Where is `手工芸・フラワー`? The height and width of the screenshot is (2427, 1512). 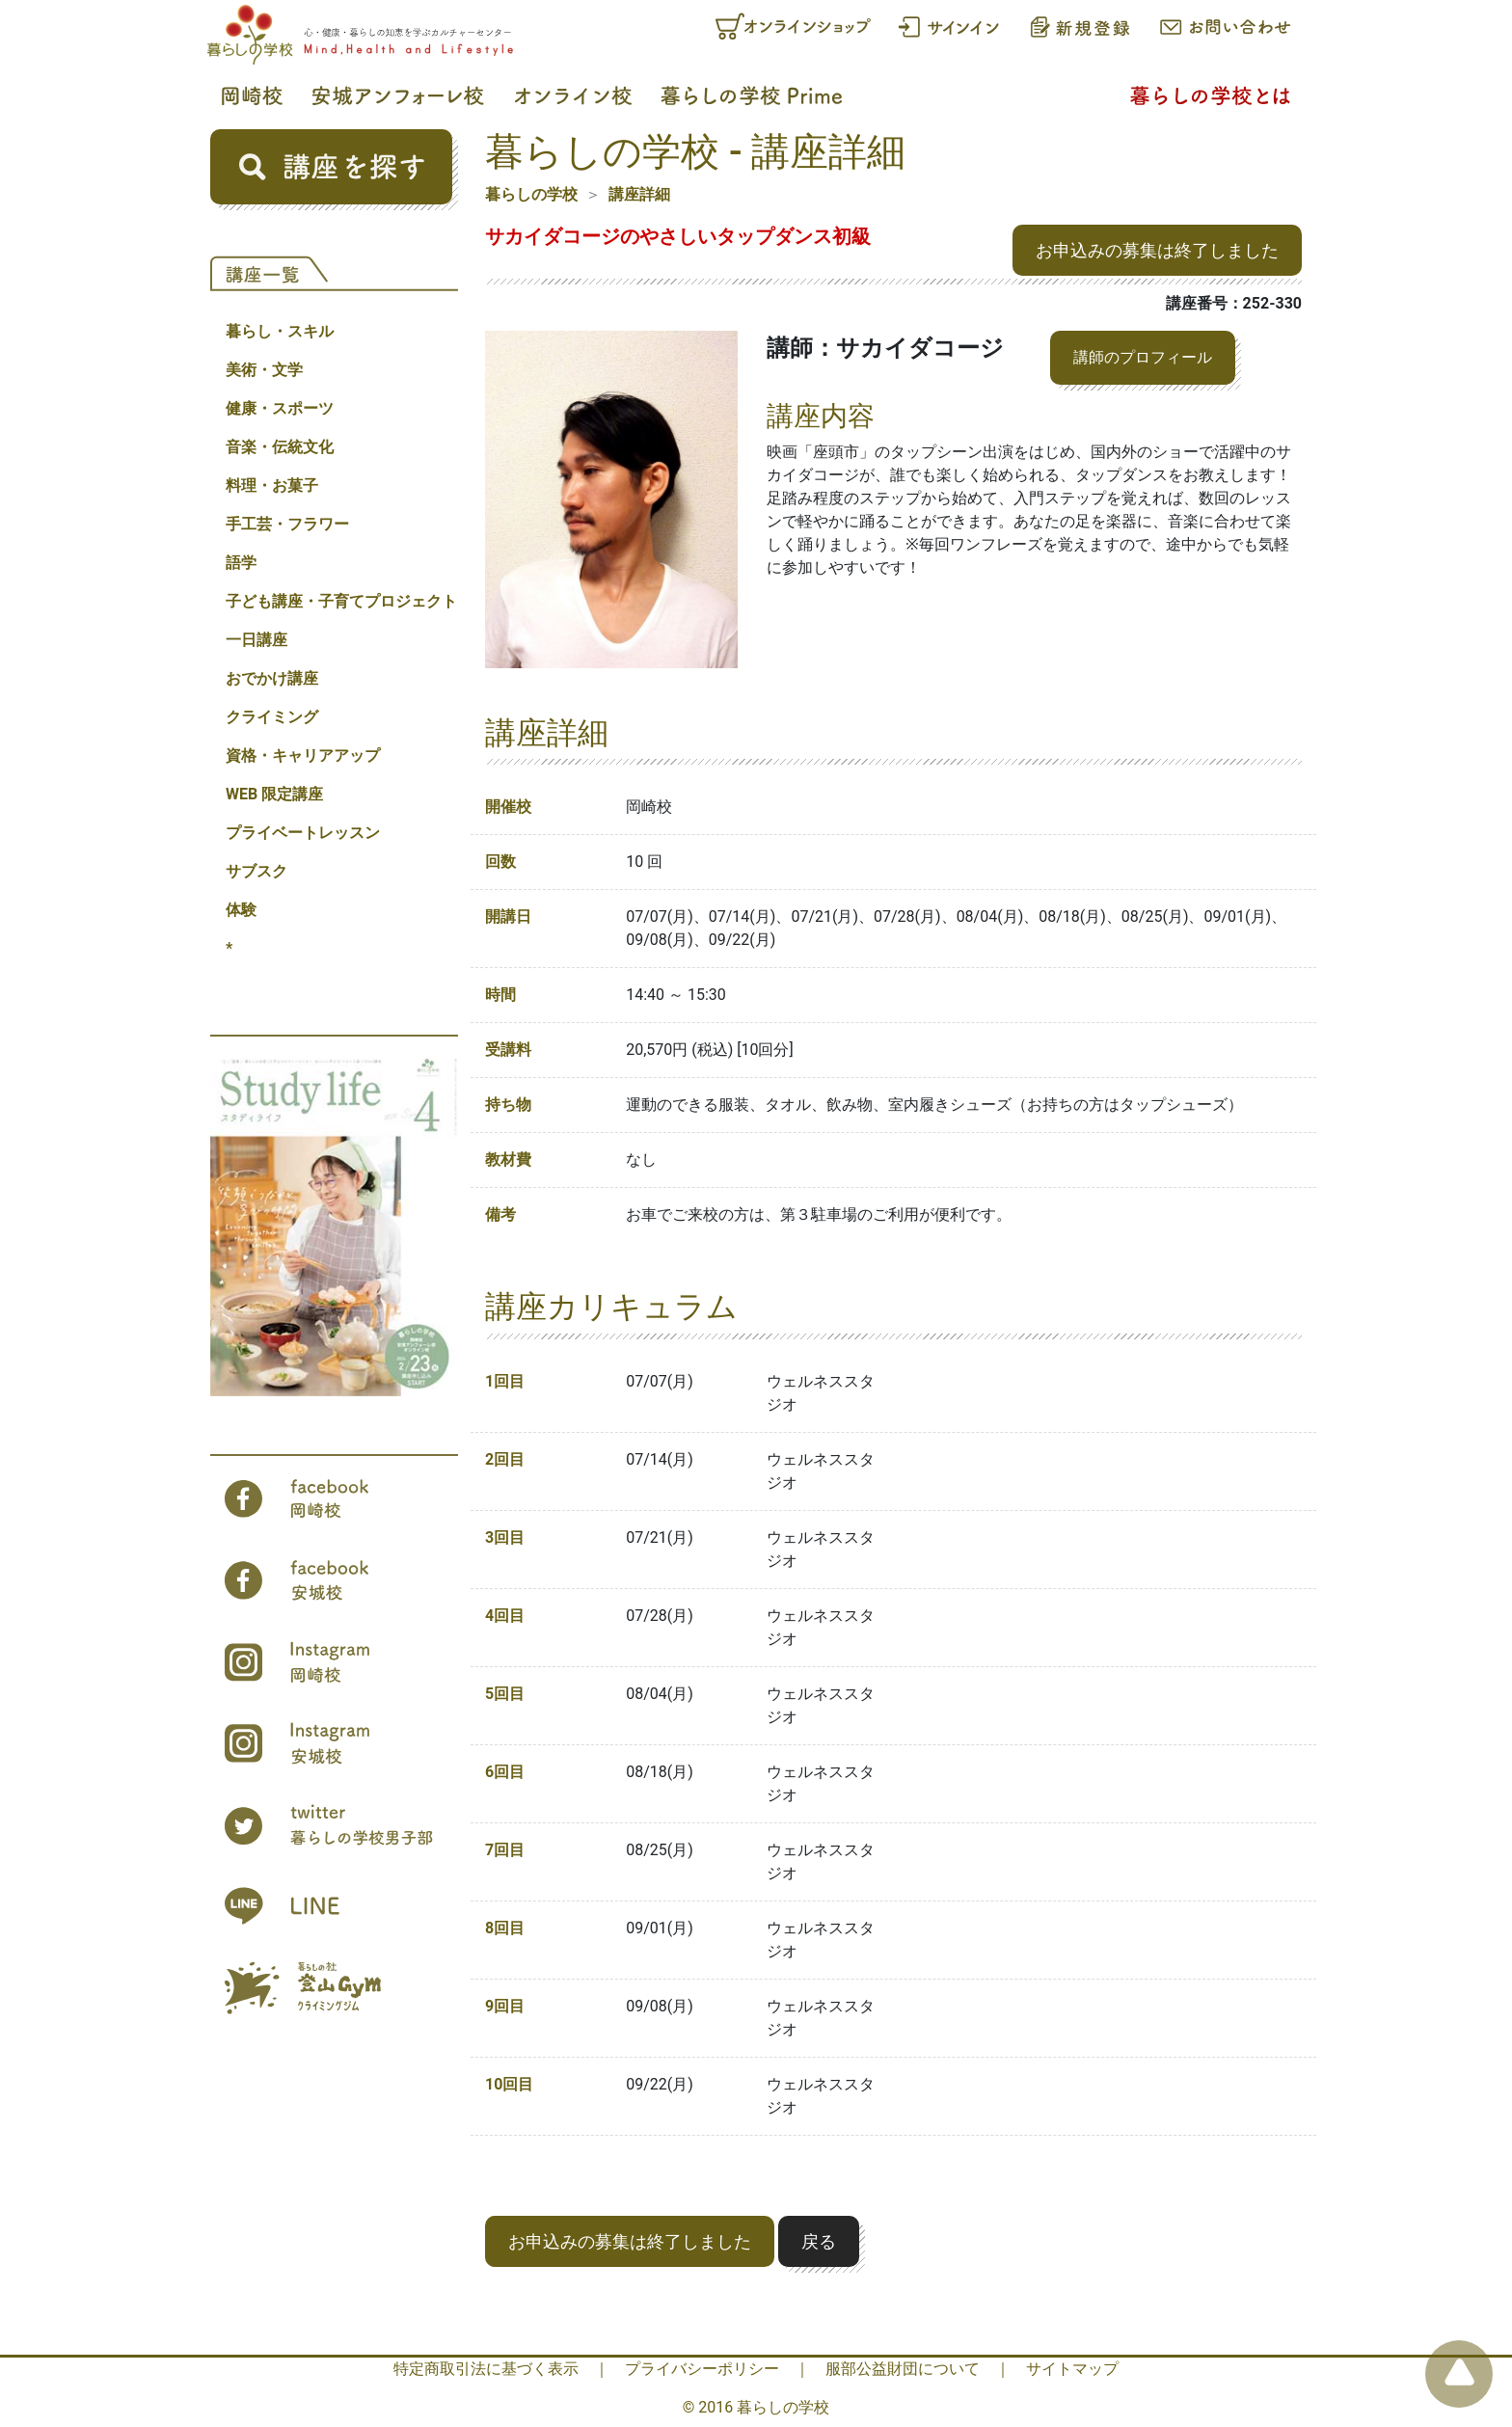 手工芸・フラワー is located at coordinates (287, 524).